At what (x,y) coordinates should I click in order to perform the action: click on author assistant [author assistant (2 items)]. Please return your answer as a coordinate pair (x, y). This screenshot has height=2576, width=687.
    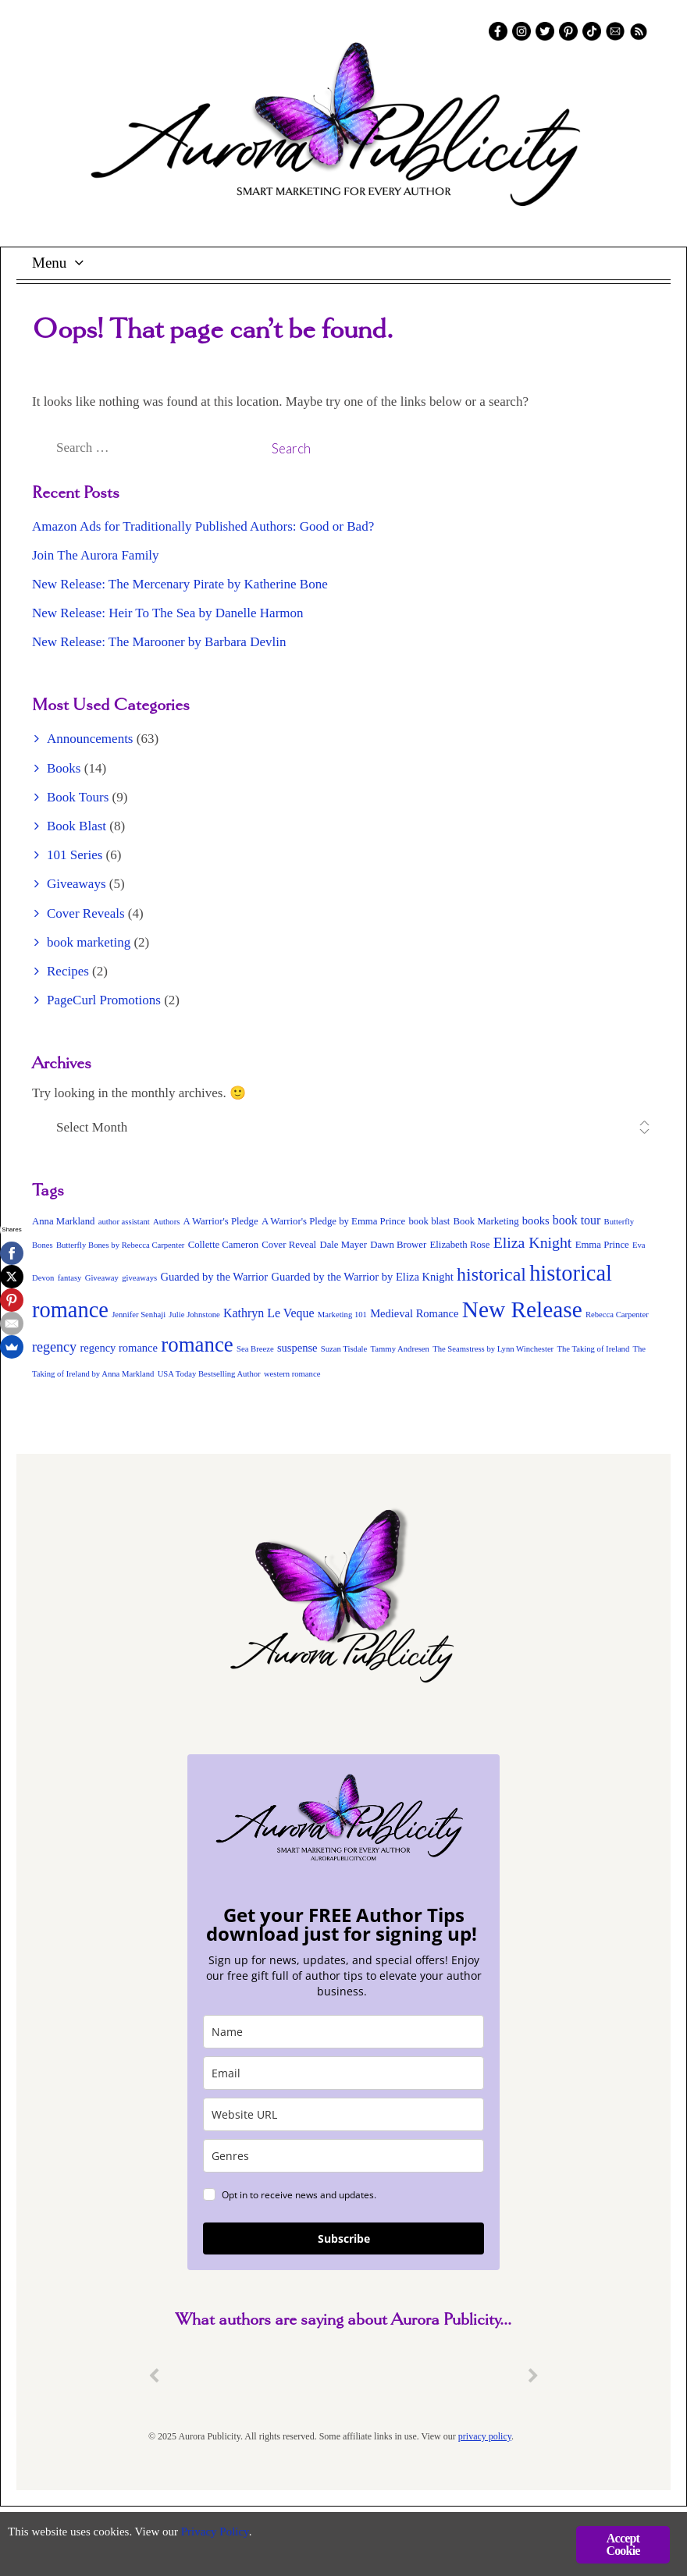
    Looking at the image, I should click on (124, 1221).